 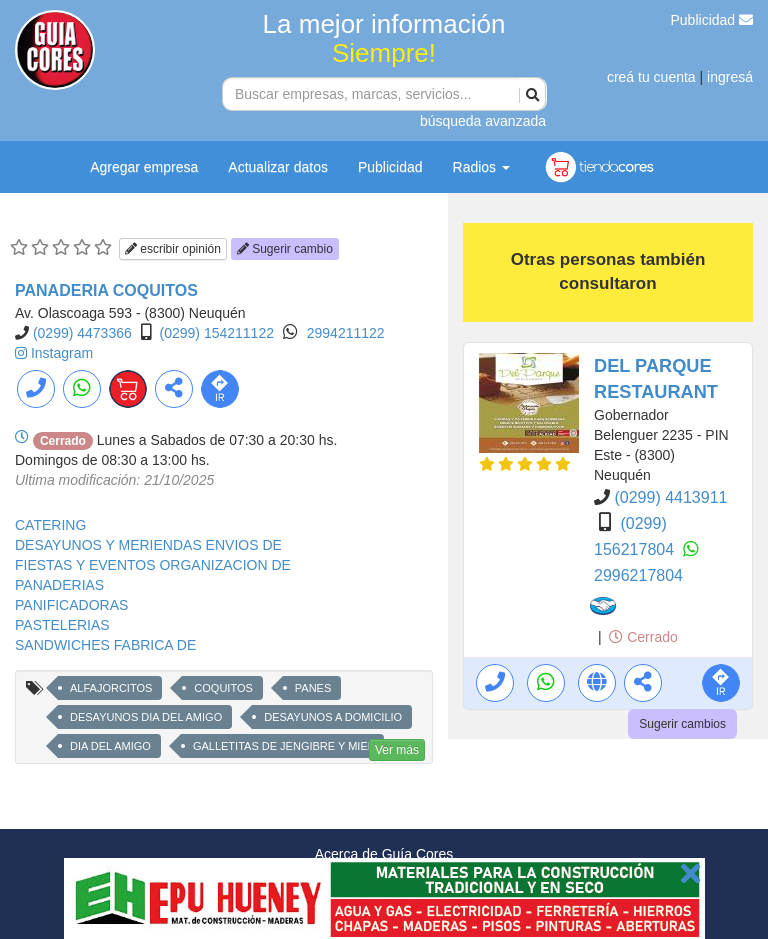 I want to click on Instagram, so click(x=62, y=353).